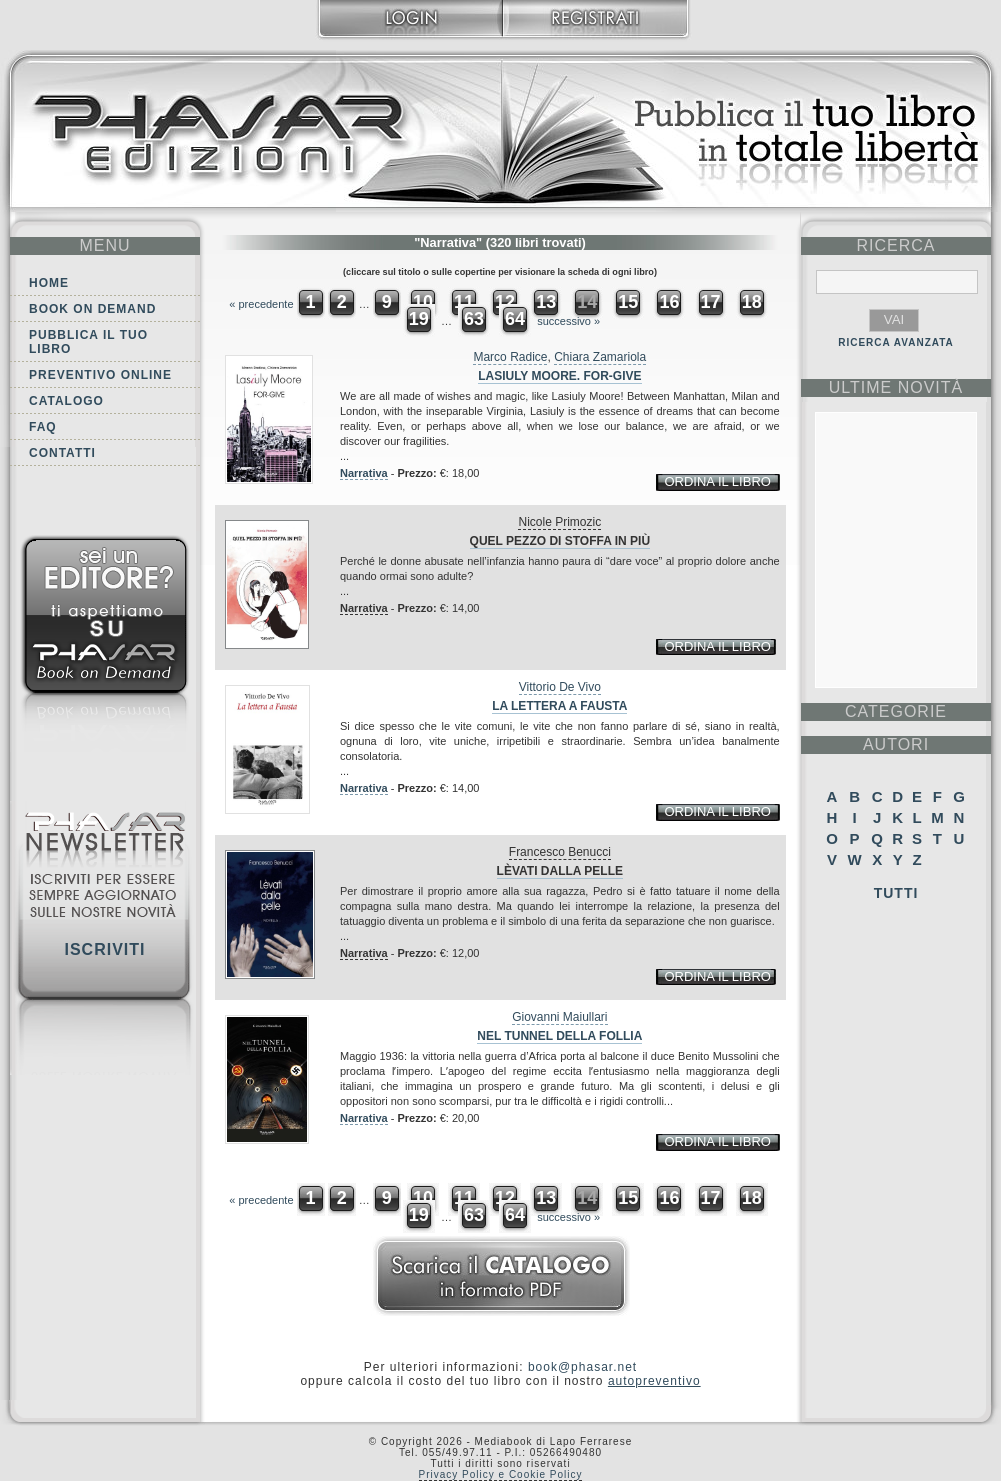  What do you see at coordinates (582, 1367) in the screenshot?
I see `book@phasar.net` at bounding box center [582, 1367].